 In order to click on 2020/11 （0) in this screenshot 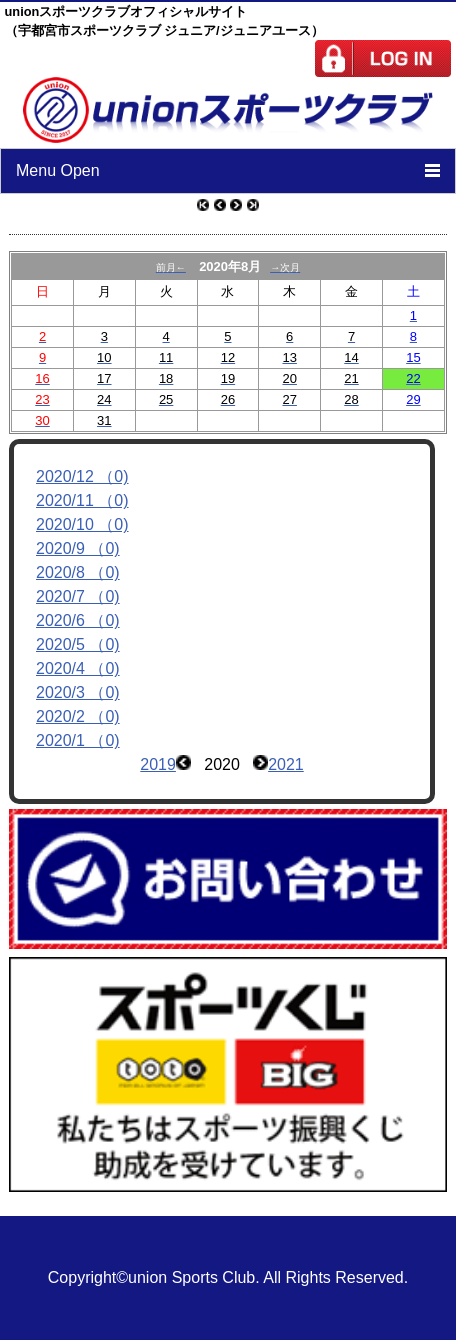, I will do `click(82, 500)`.